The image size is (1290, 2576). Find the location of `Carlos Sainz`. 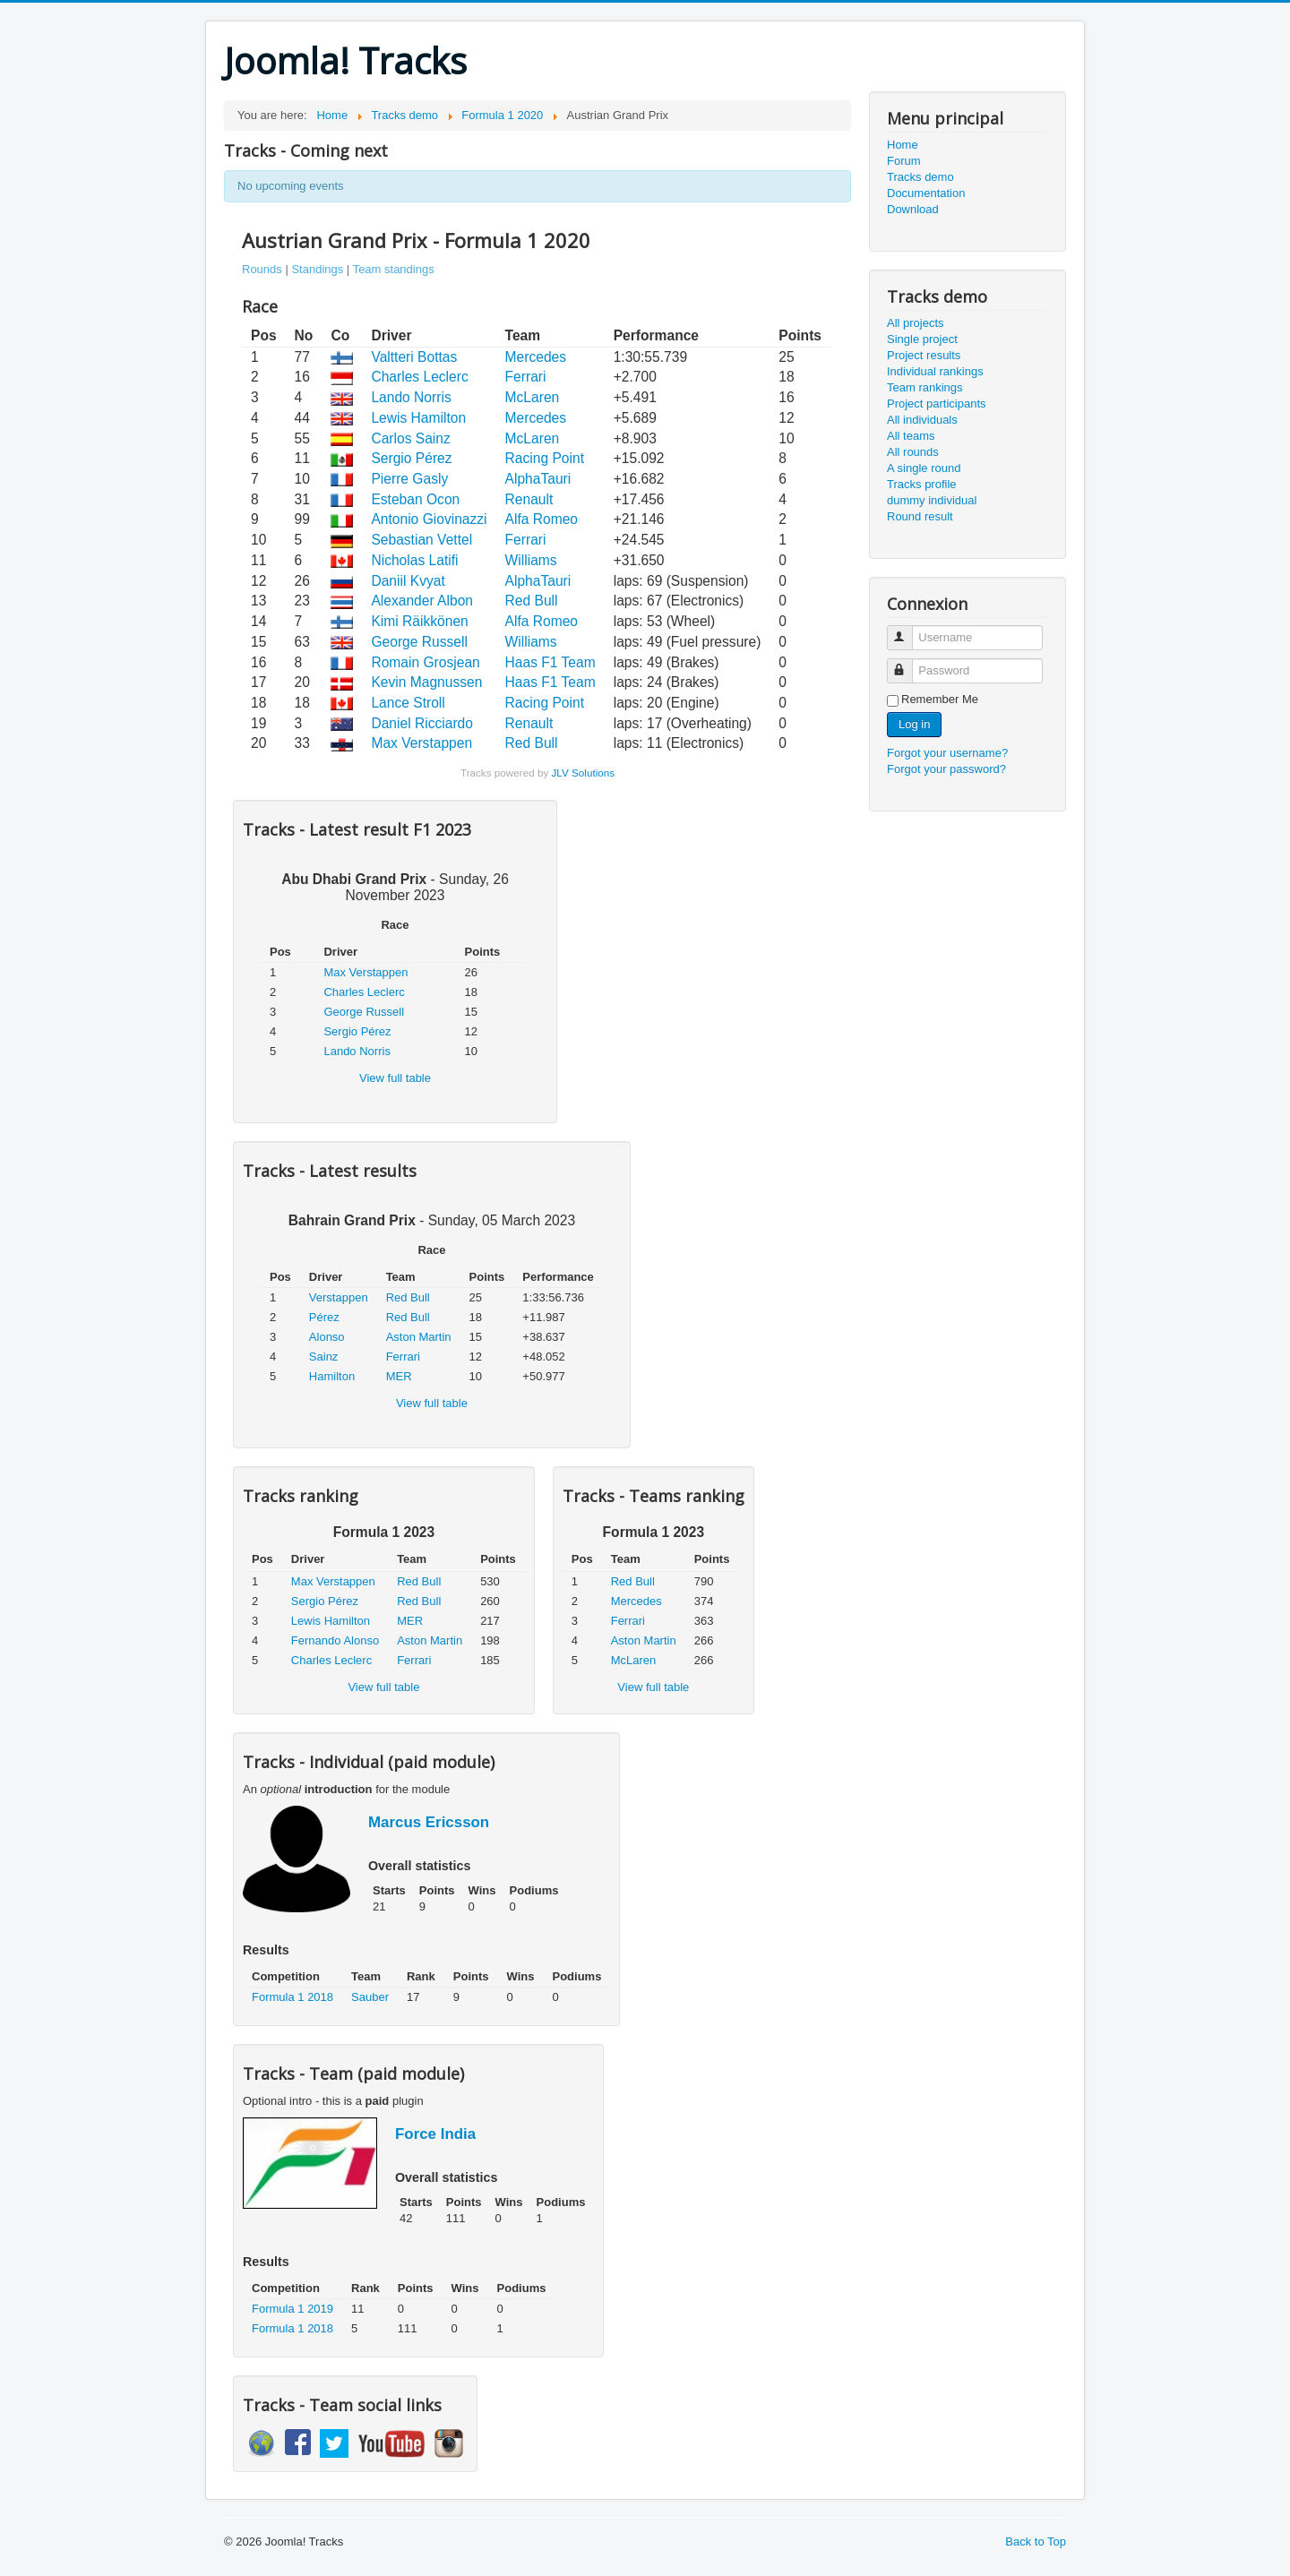

Carlos Sainz is located at coordinates (410, 438).